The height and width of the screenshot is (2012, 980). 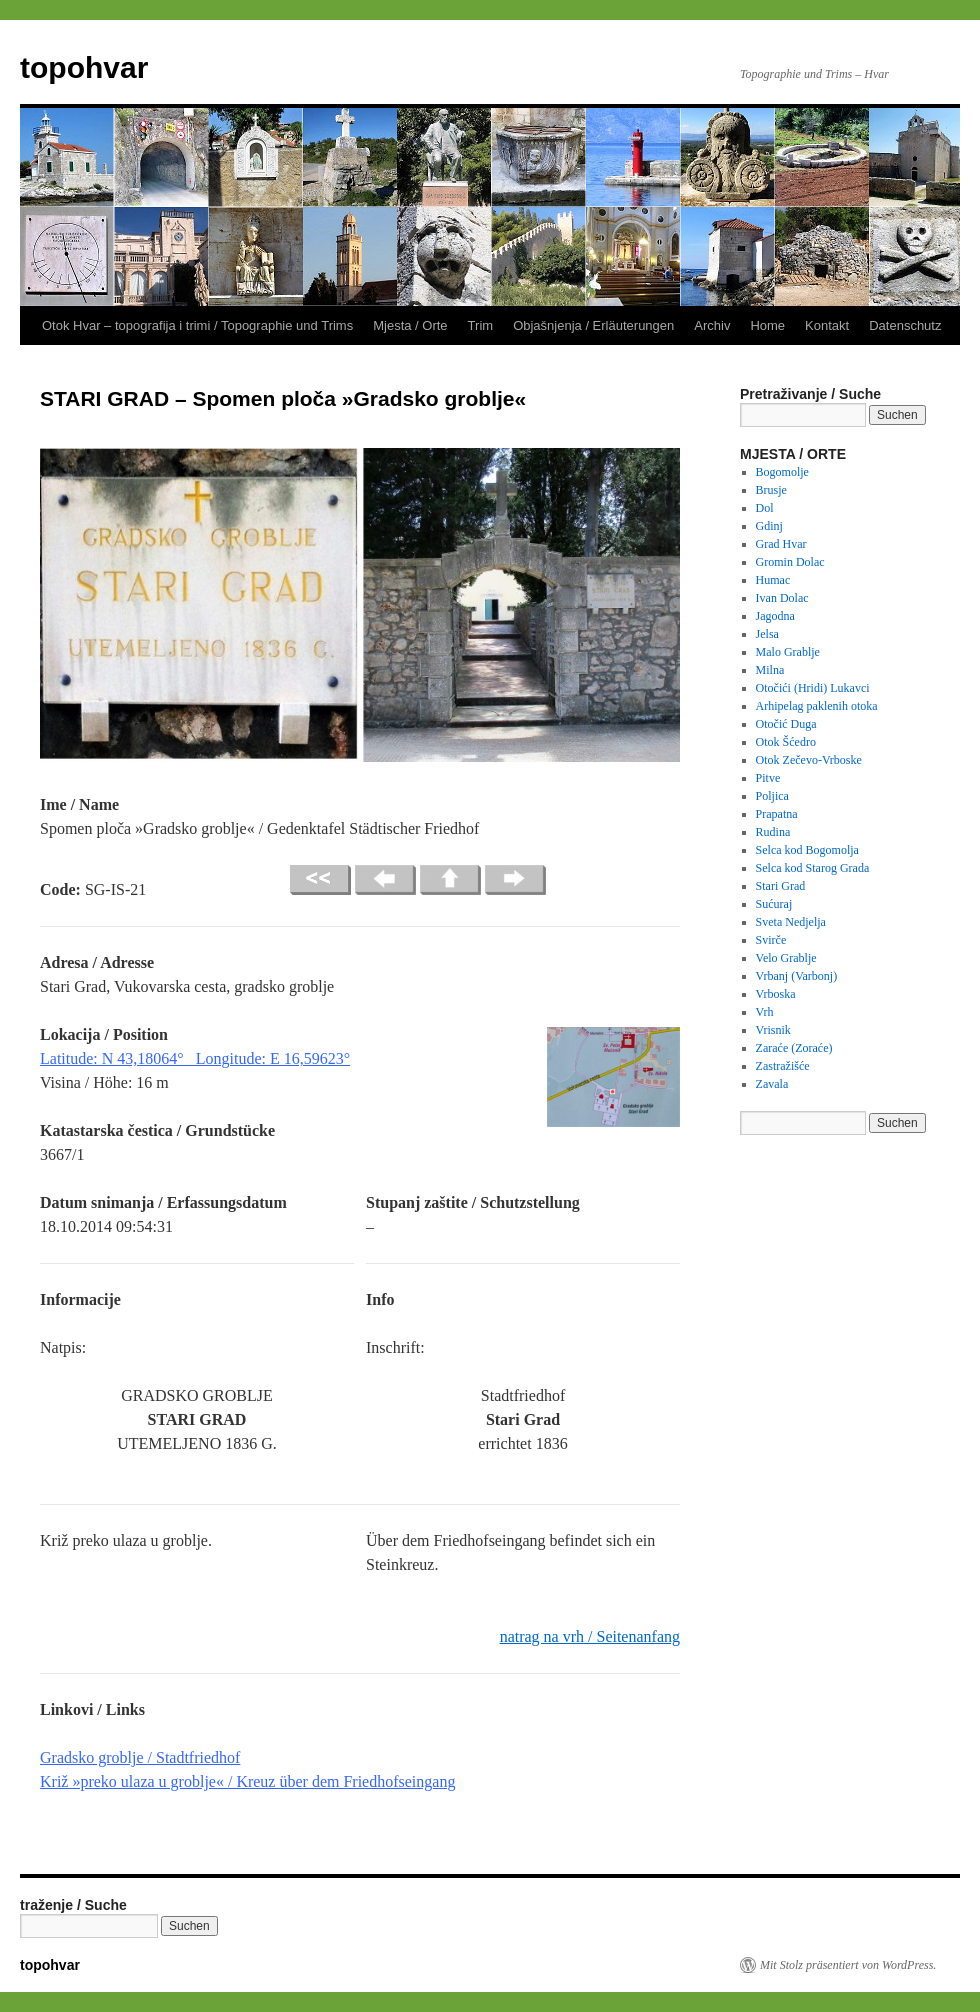 I want to click on Arhipelag paklenih otoka, so click(x=817, y=706).